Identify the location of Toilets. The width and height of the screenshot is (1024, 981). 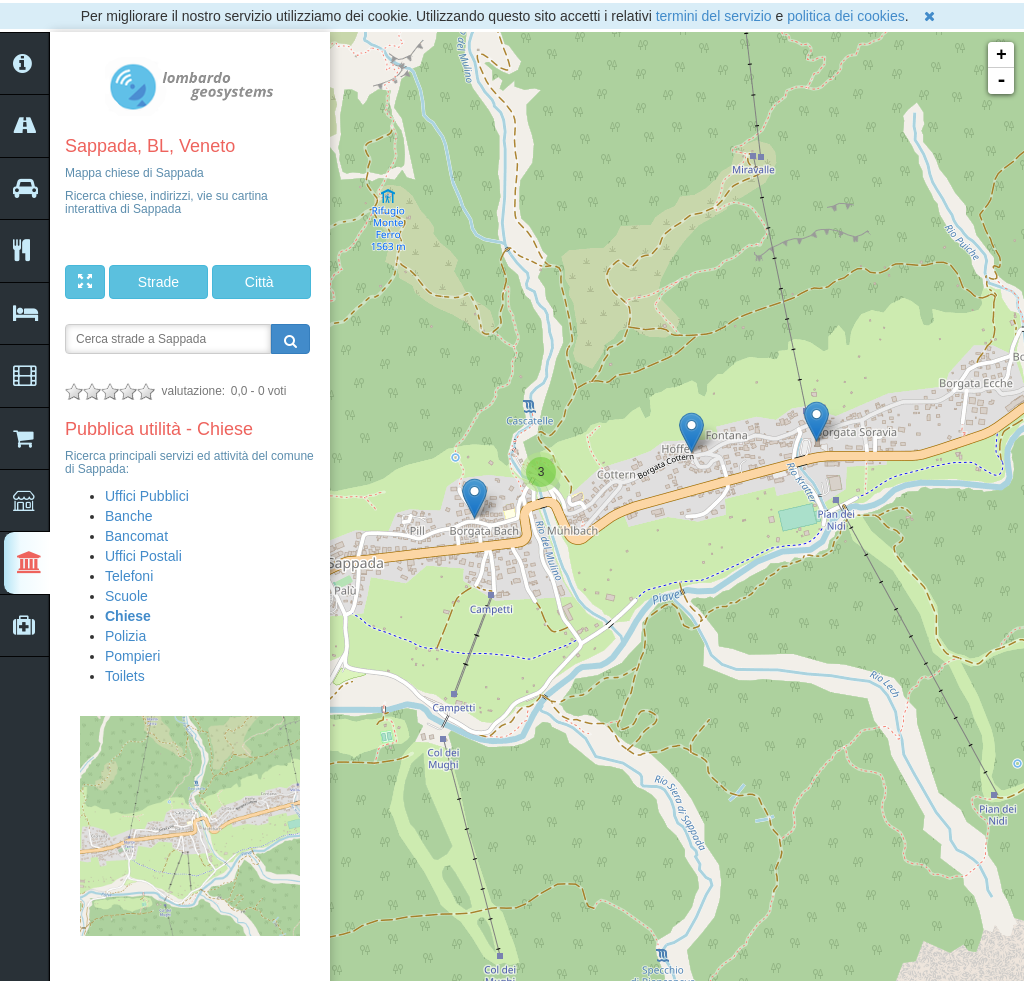
(125, 676).